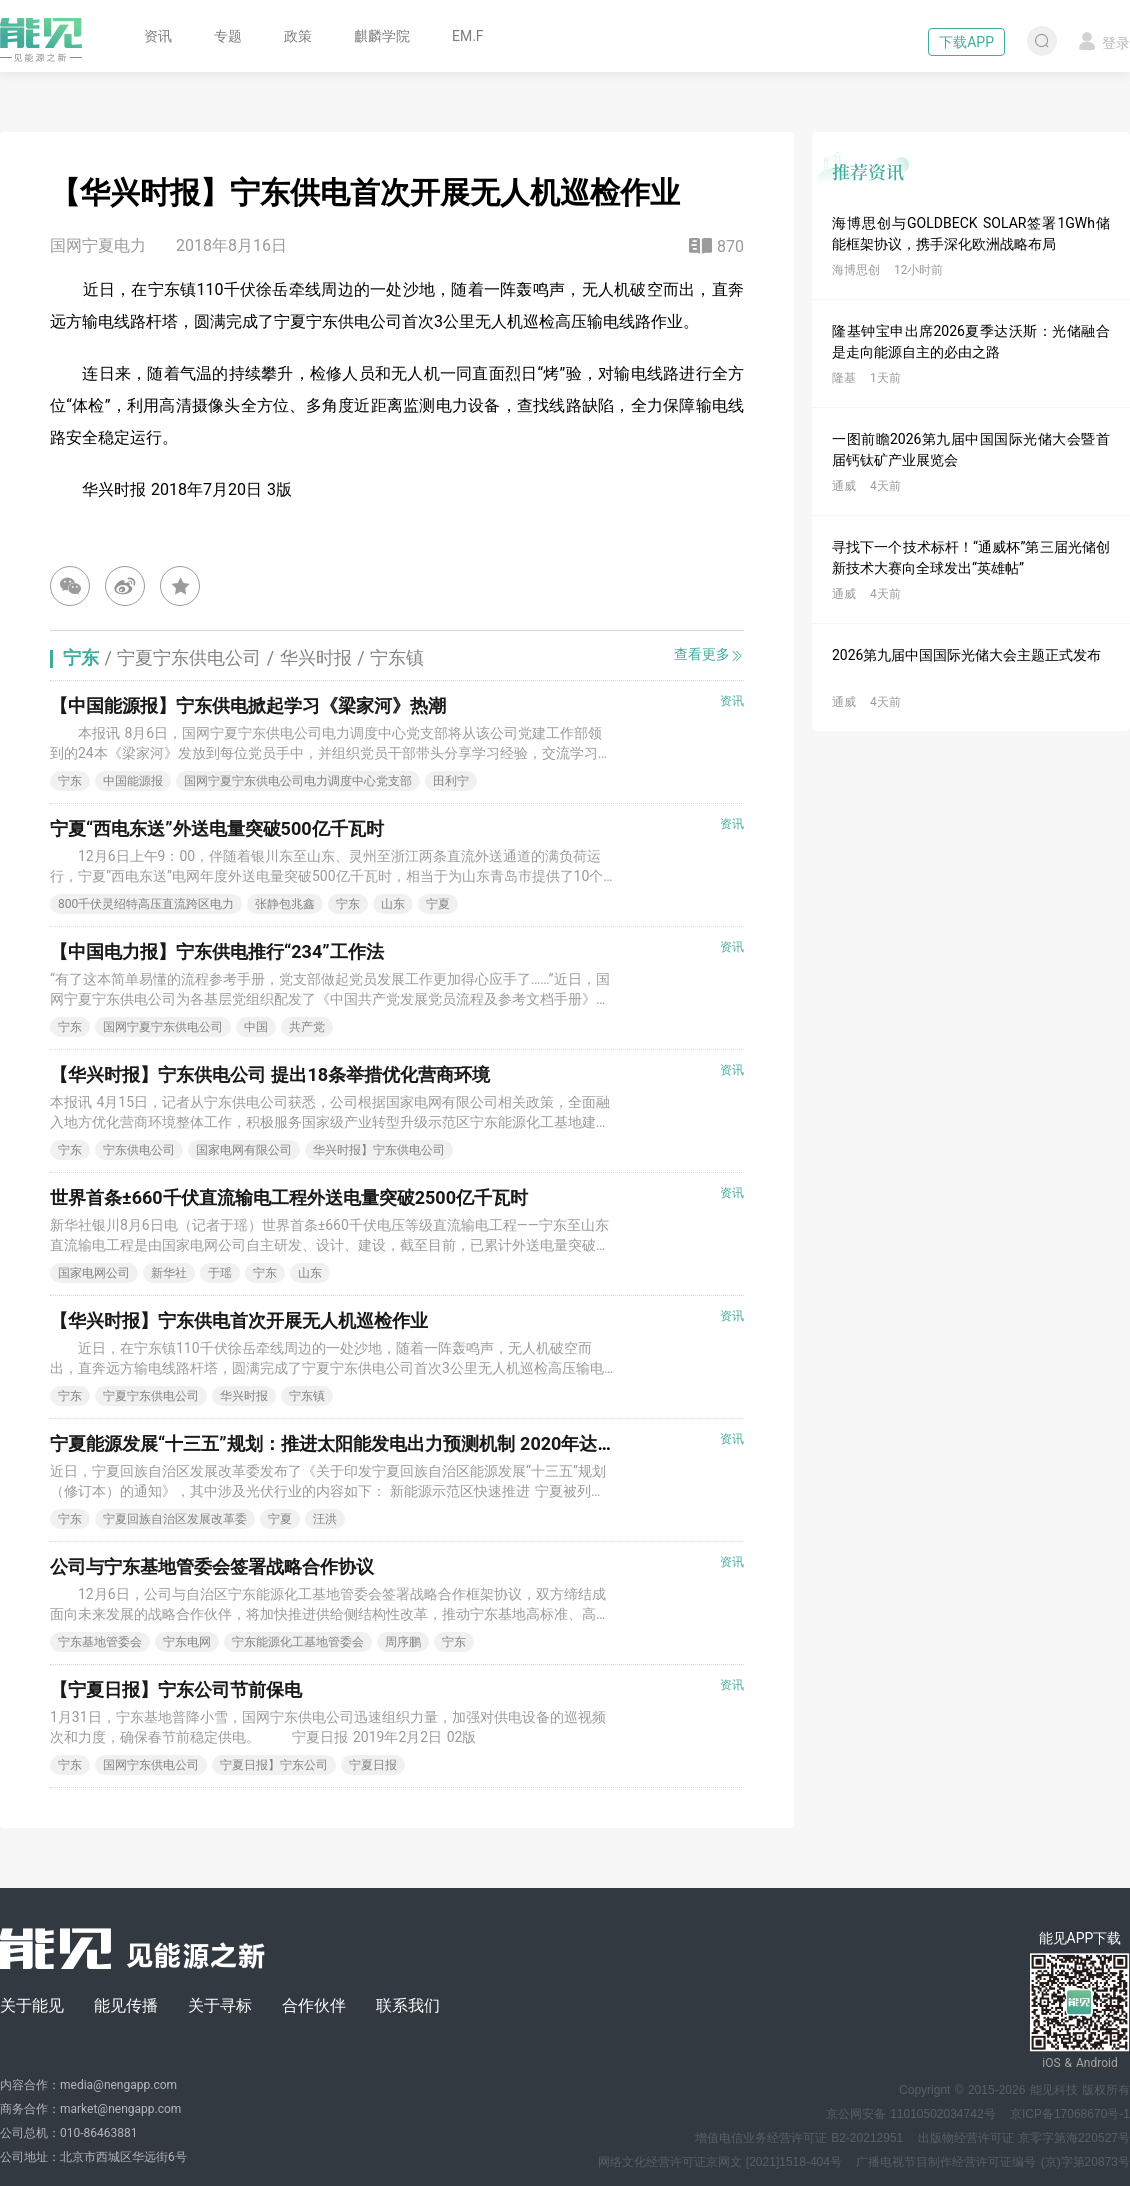 The image size is (1130, 2186). I want to click on 政策, so click(298, 36).